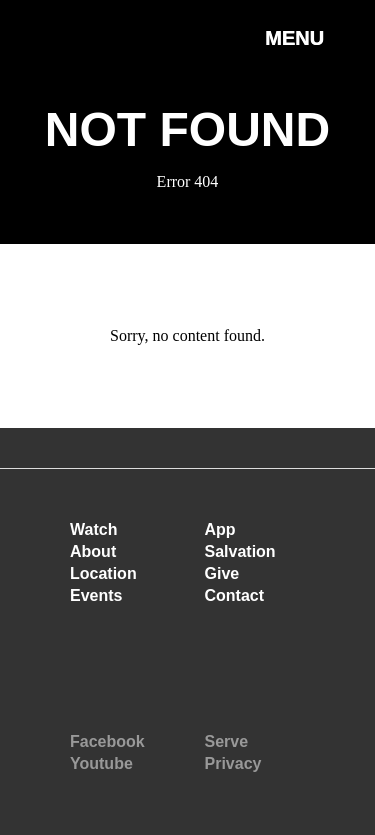  I want to click on About, so click(93, 551).